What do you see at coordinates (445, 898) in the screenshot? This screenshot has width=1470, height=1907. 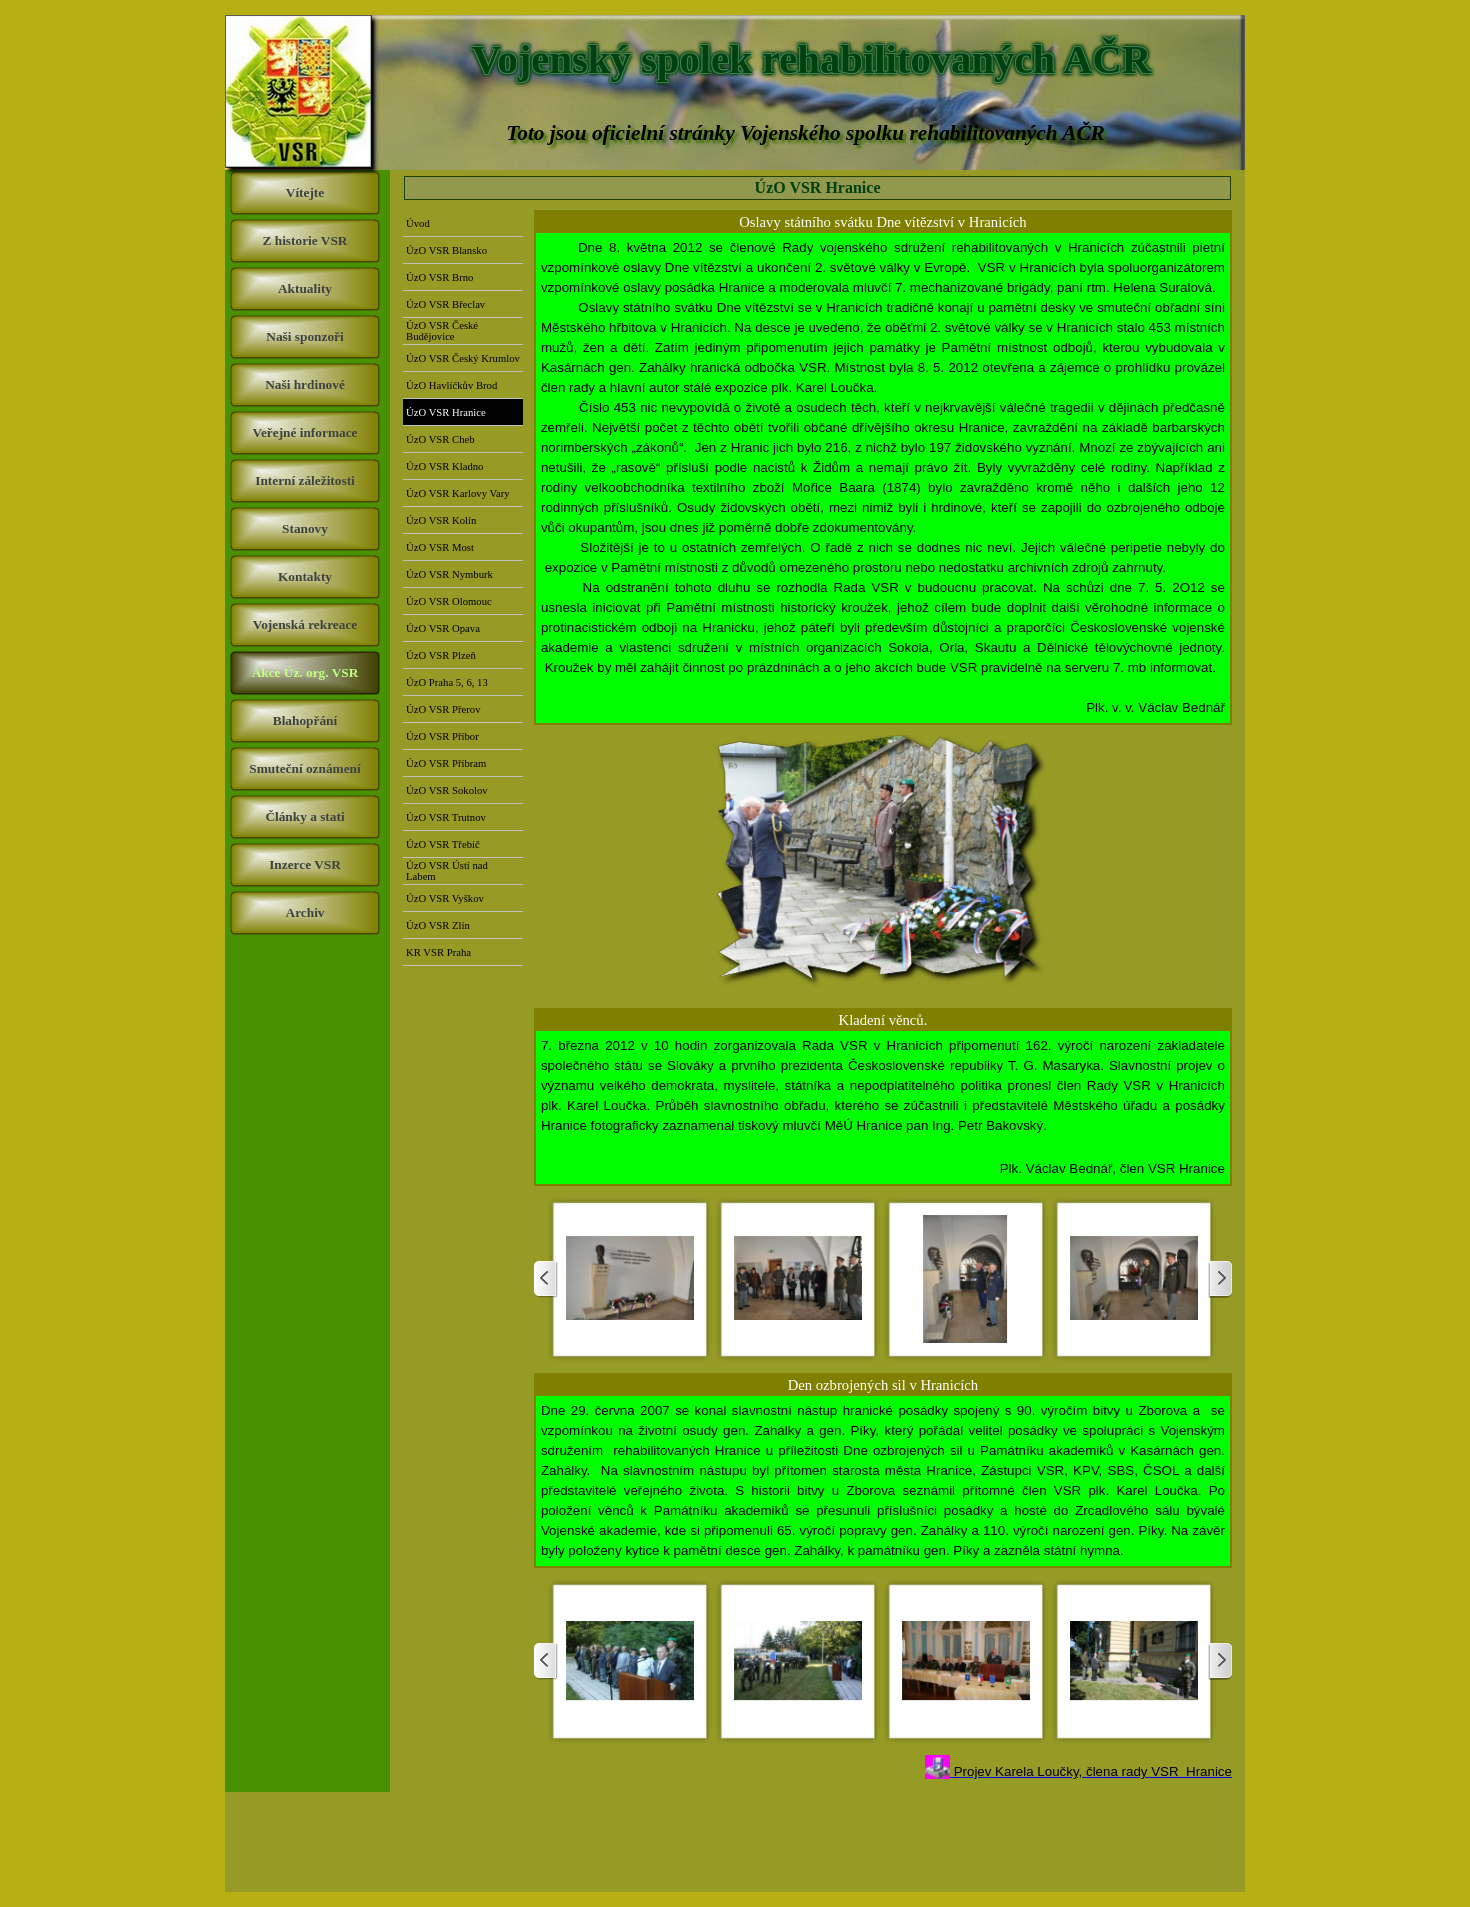 I see `ÚzO VSR Vyškov` at bounding box center [445, 898].